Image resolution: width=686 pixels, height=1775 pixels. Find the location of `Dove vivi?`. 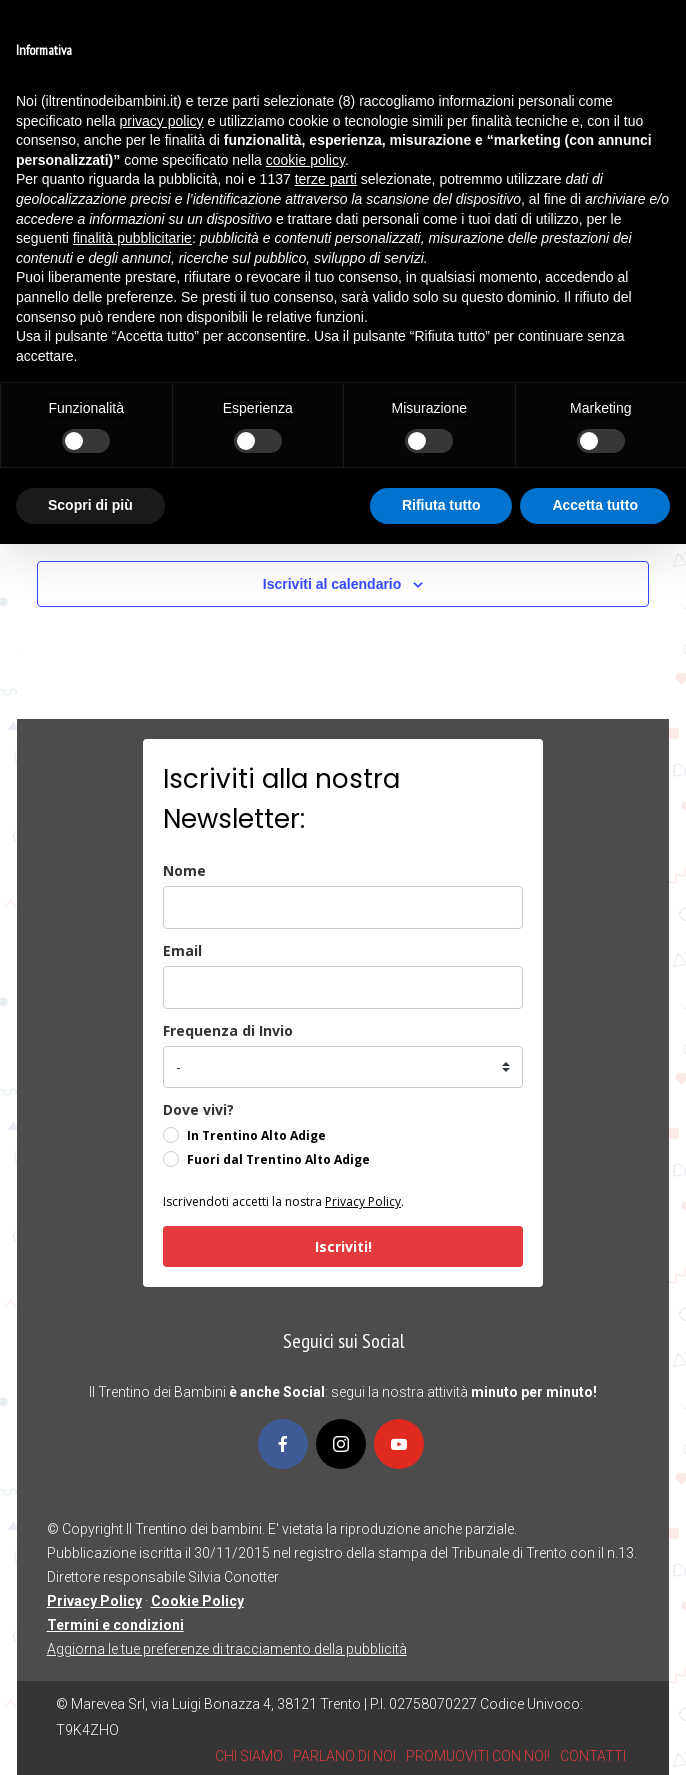

Dove vivi? is located at coordinates (198, 1109).